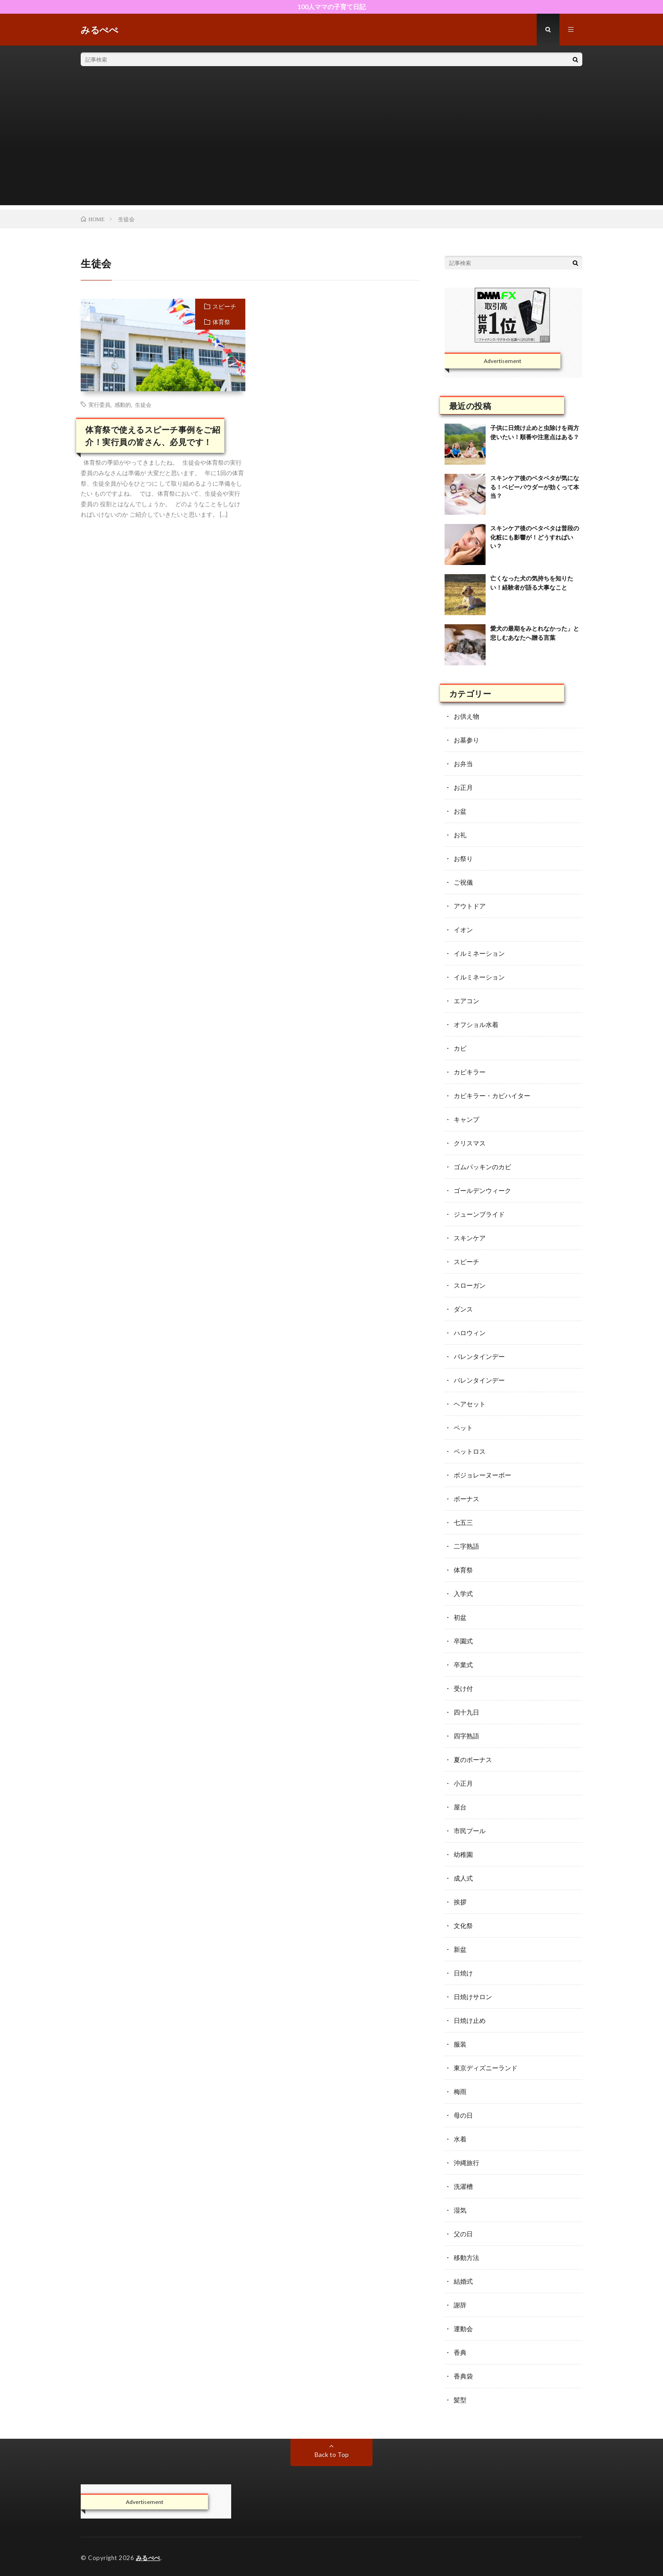 This screenshot has width=663, height=2576. I want to click on お正月, so click(463, 787).